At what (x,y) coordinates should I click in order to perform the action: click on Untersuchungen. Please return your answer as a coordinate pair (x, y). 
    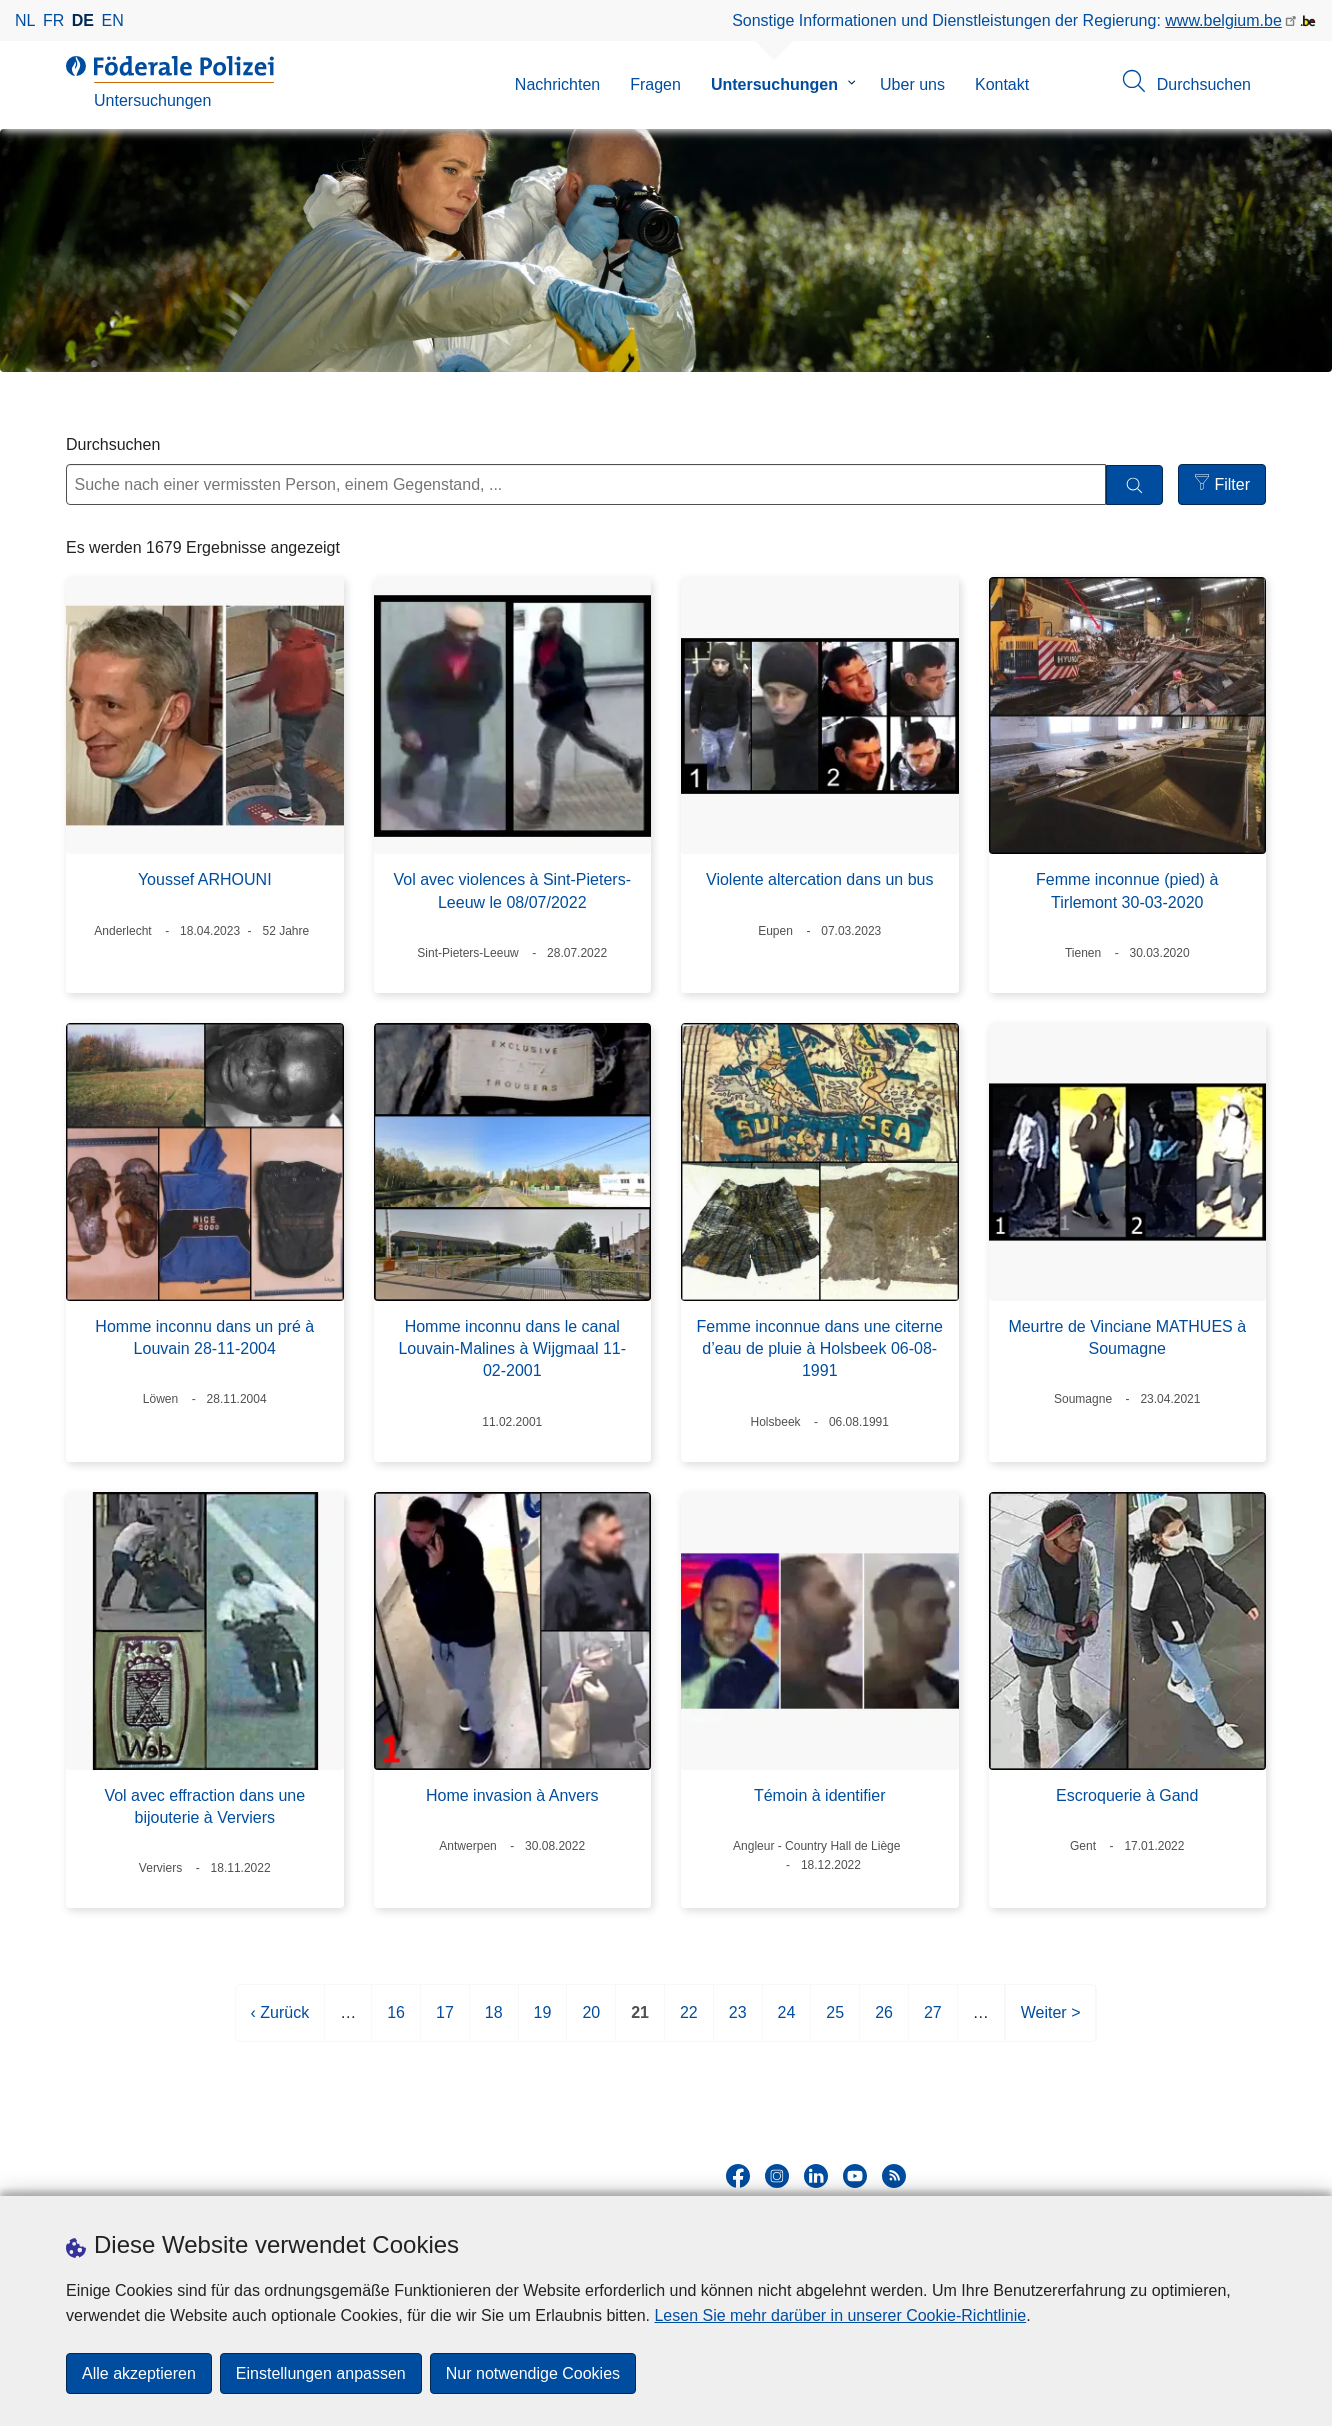
    Looking at the image, I should click on (774, 84).